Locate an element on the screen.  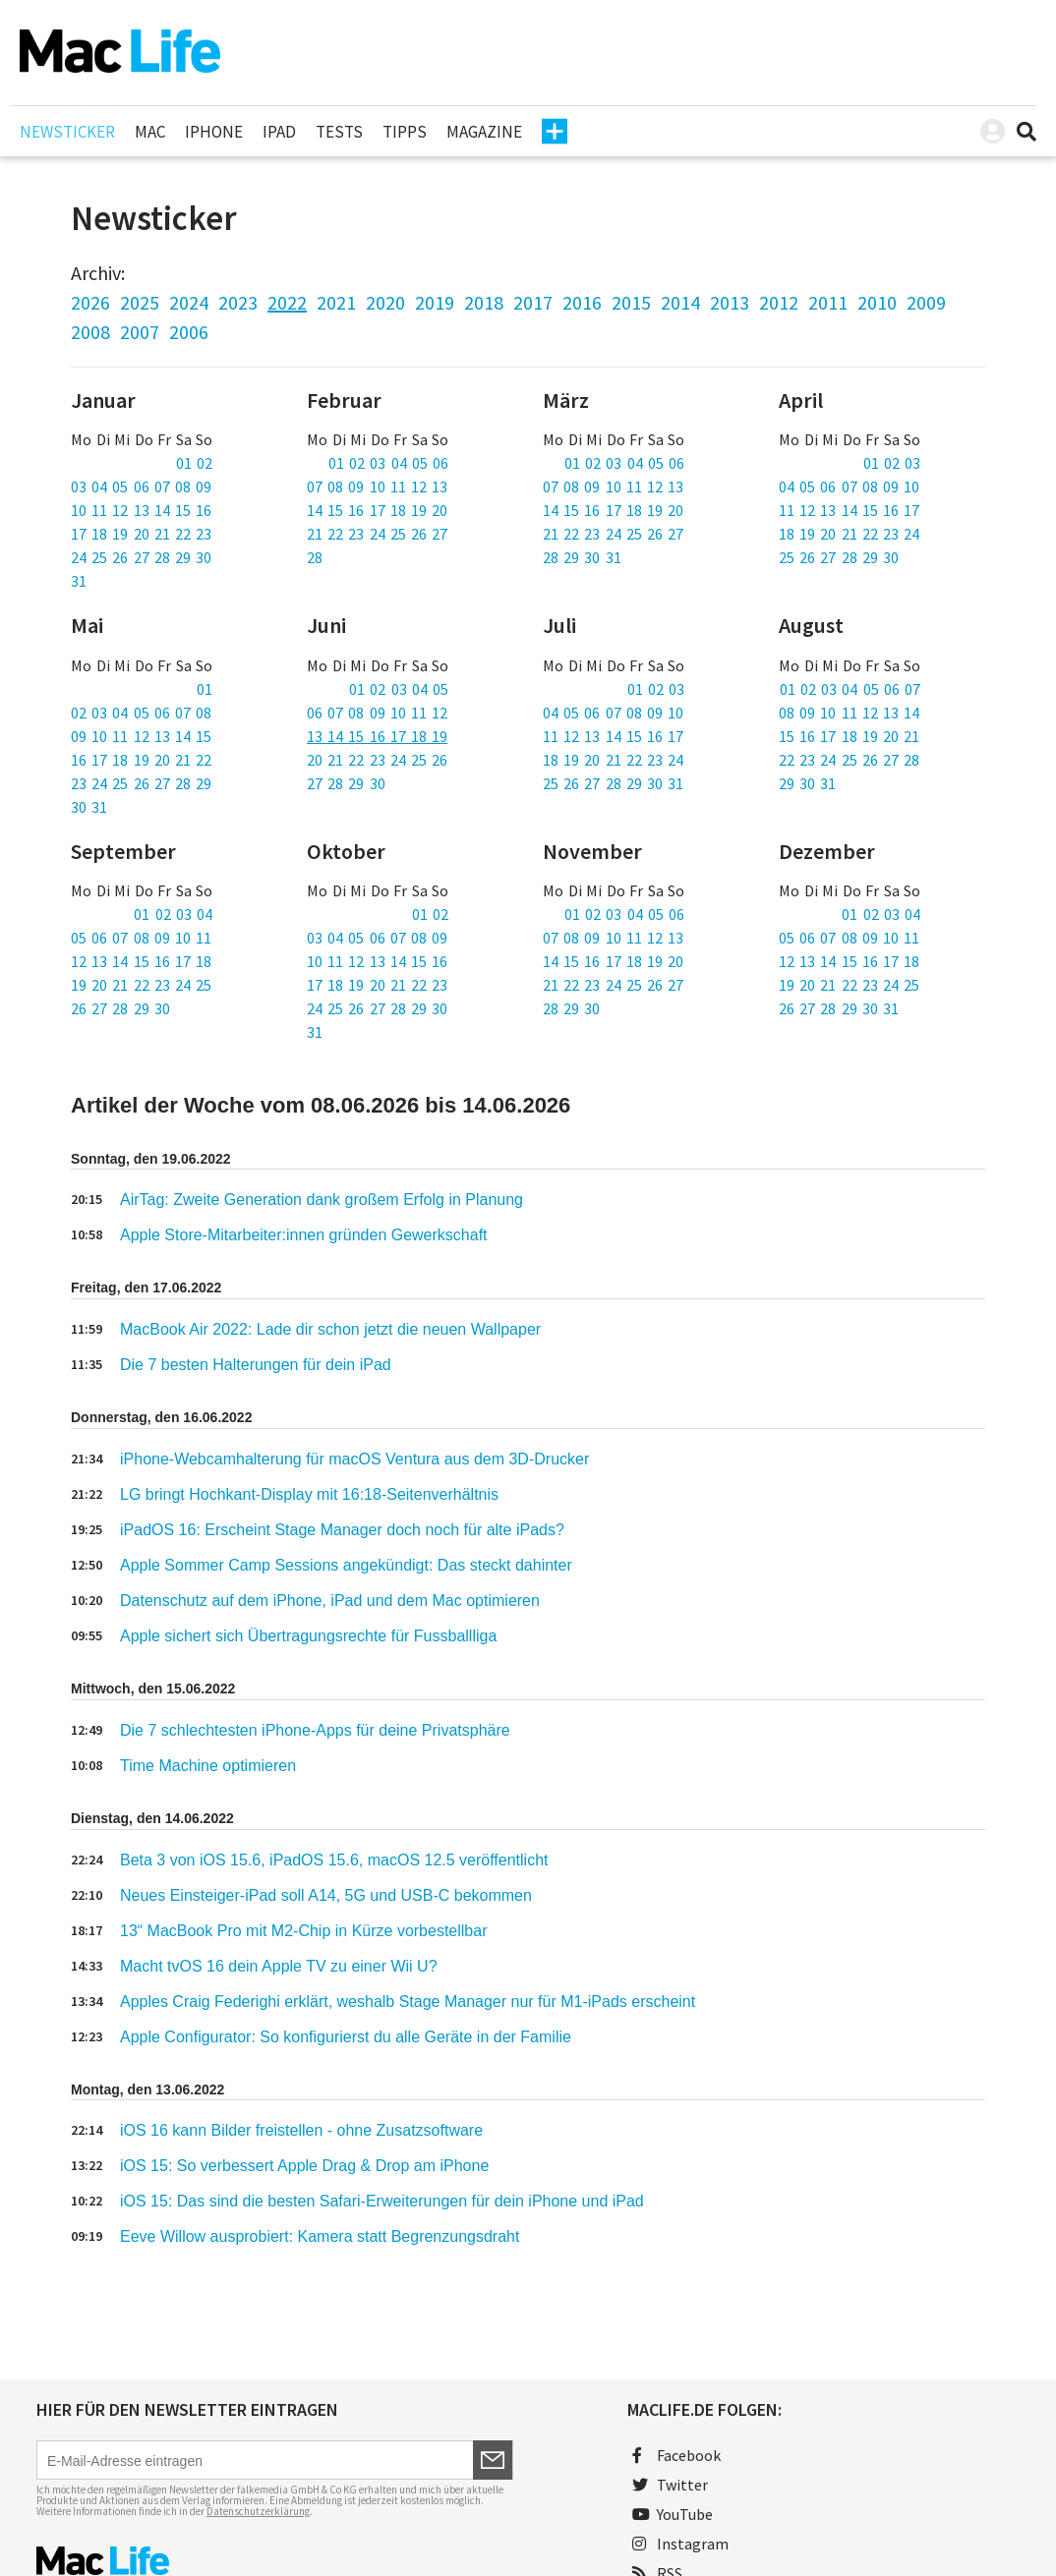
Facebook is located at coordinates (676, 2455).